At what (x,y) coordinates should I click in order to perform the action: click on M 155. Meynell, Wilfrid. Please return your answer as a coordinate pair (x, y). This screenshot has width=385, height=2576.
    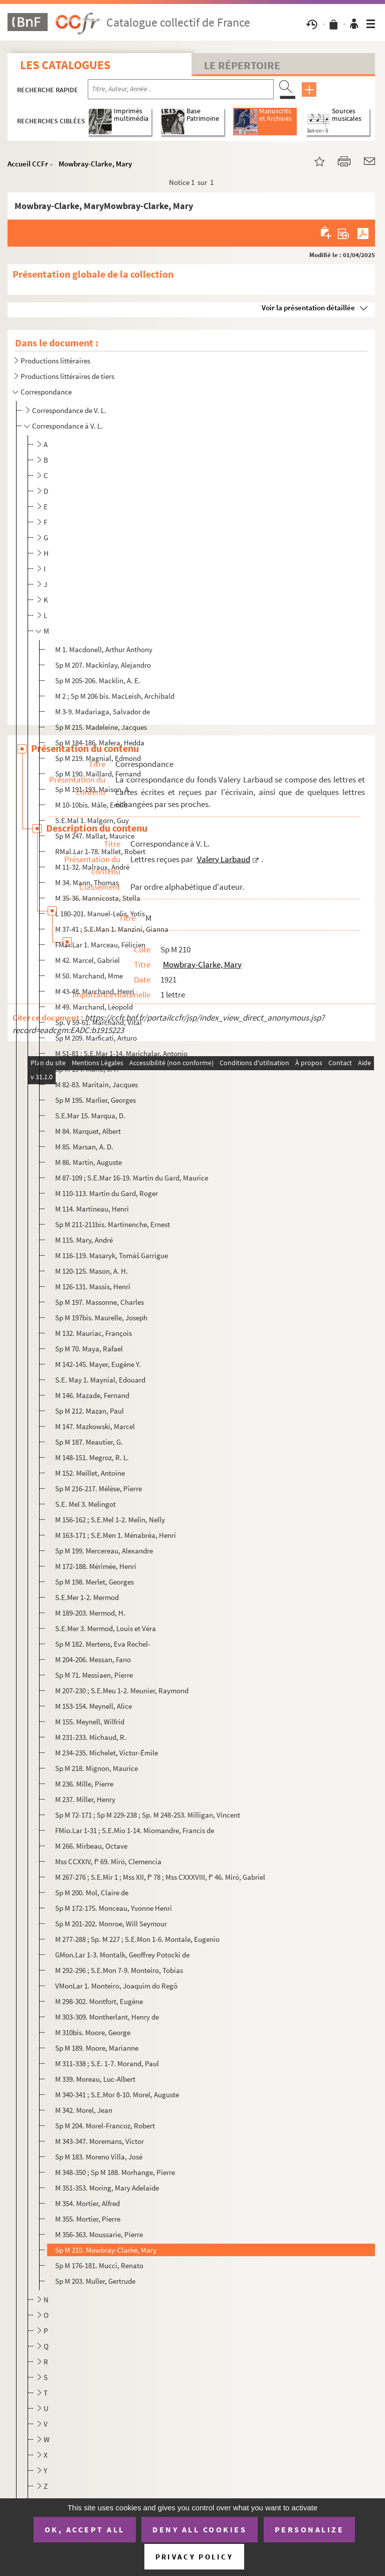
    Looking at the image, I should click on (89, 1721).